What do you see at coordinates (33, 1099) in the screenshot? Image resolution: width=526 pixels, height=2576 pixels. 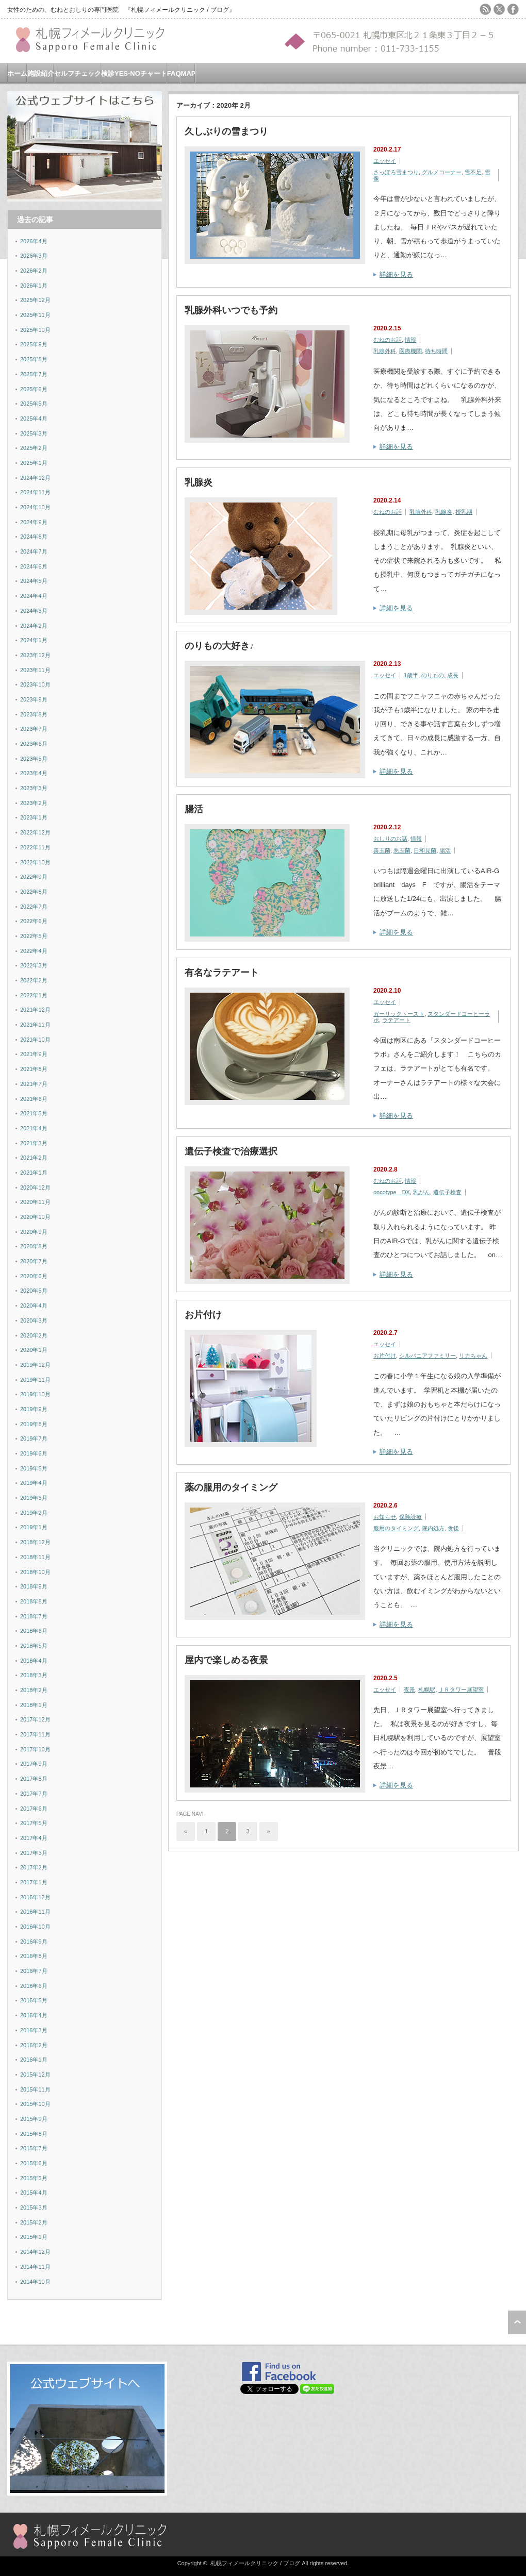 I see `2021年6月` at bounding box center [33, 1099].